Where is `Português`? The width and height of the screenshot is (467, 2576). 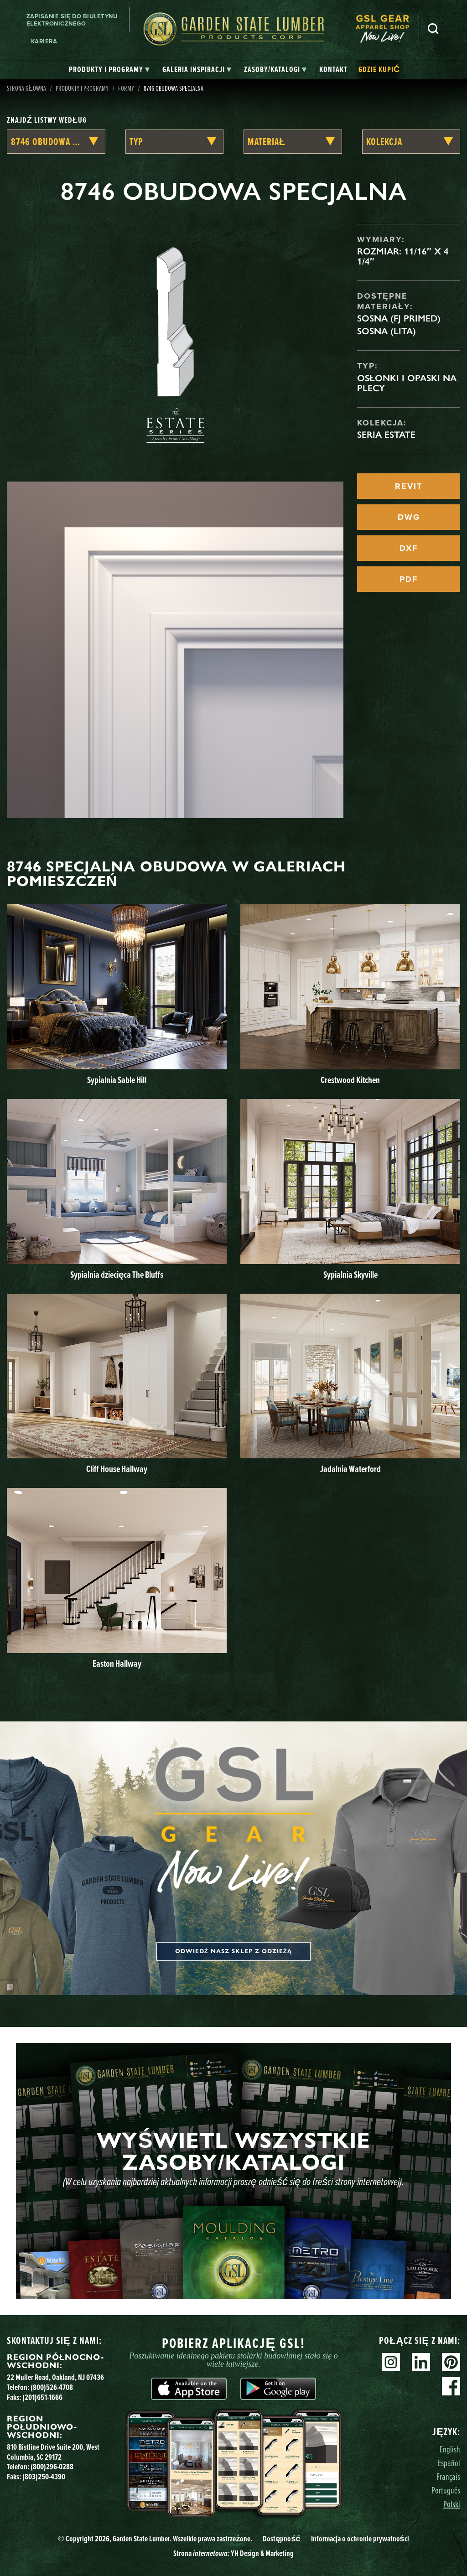 Português is located at coordinates (445, 2490).